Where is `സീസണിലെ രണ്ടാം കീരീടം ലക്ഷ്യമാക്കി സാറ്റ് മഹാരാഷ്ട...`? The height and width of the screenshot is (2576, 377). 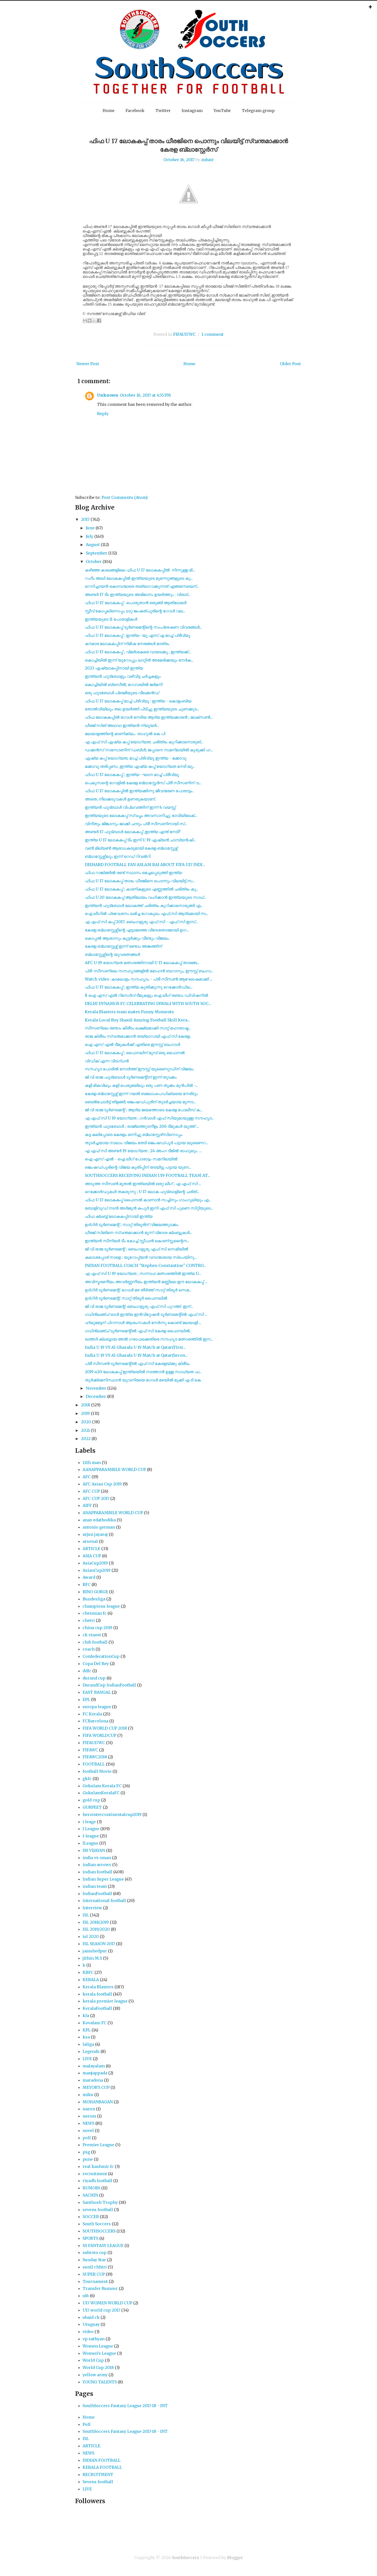 സീസണിലെ രണ്ടാം കീരീടം ലക്ഷ്യമാക്കി സാറ്റ് മഹാരാഷ്ട... is located at coordinates (138, 1027).